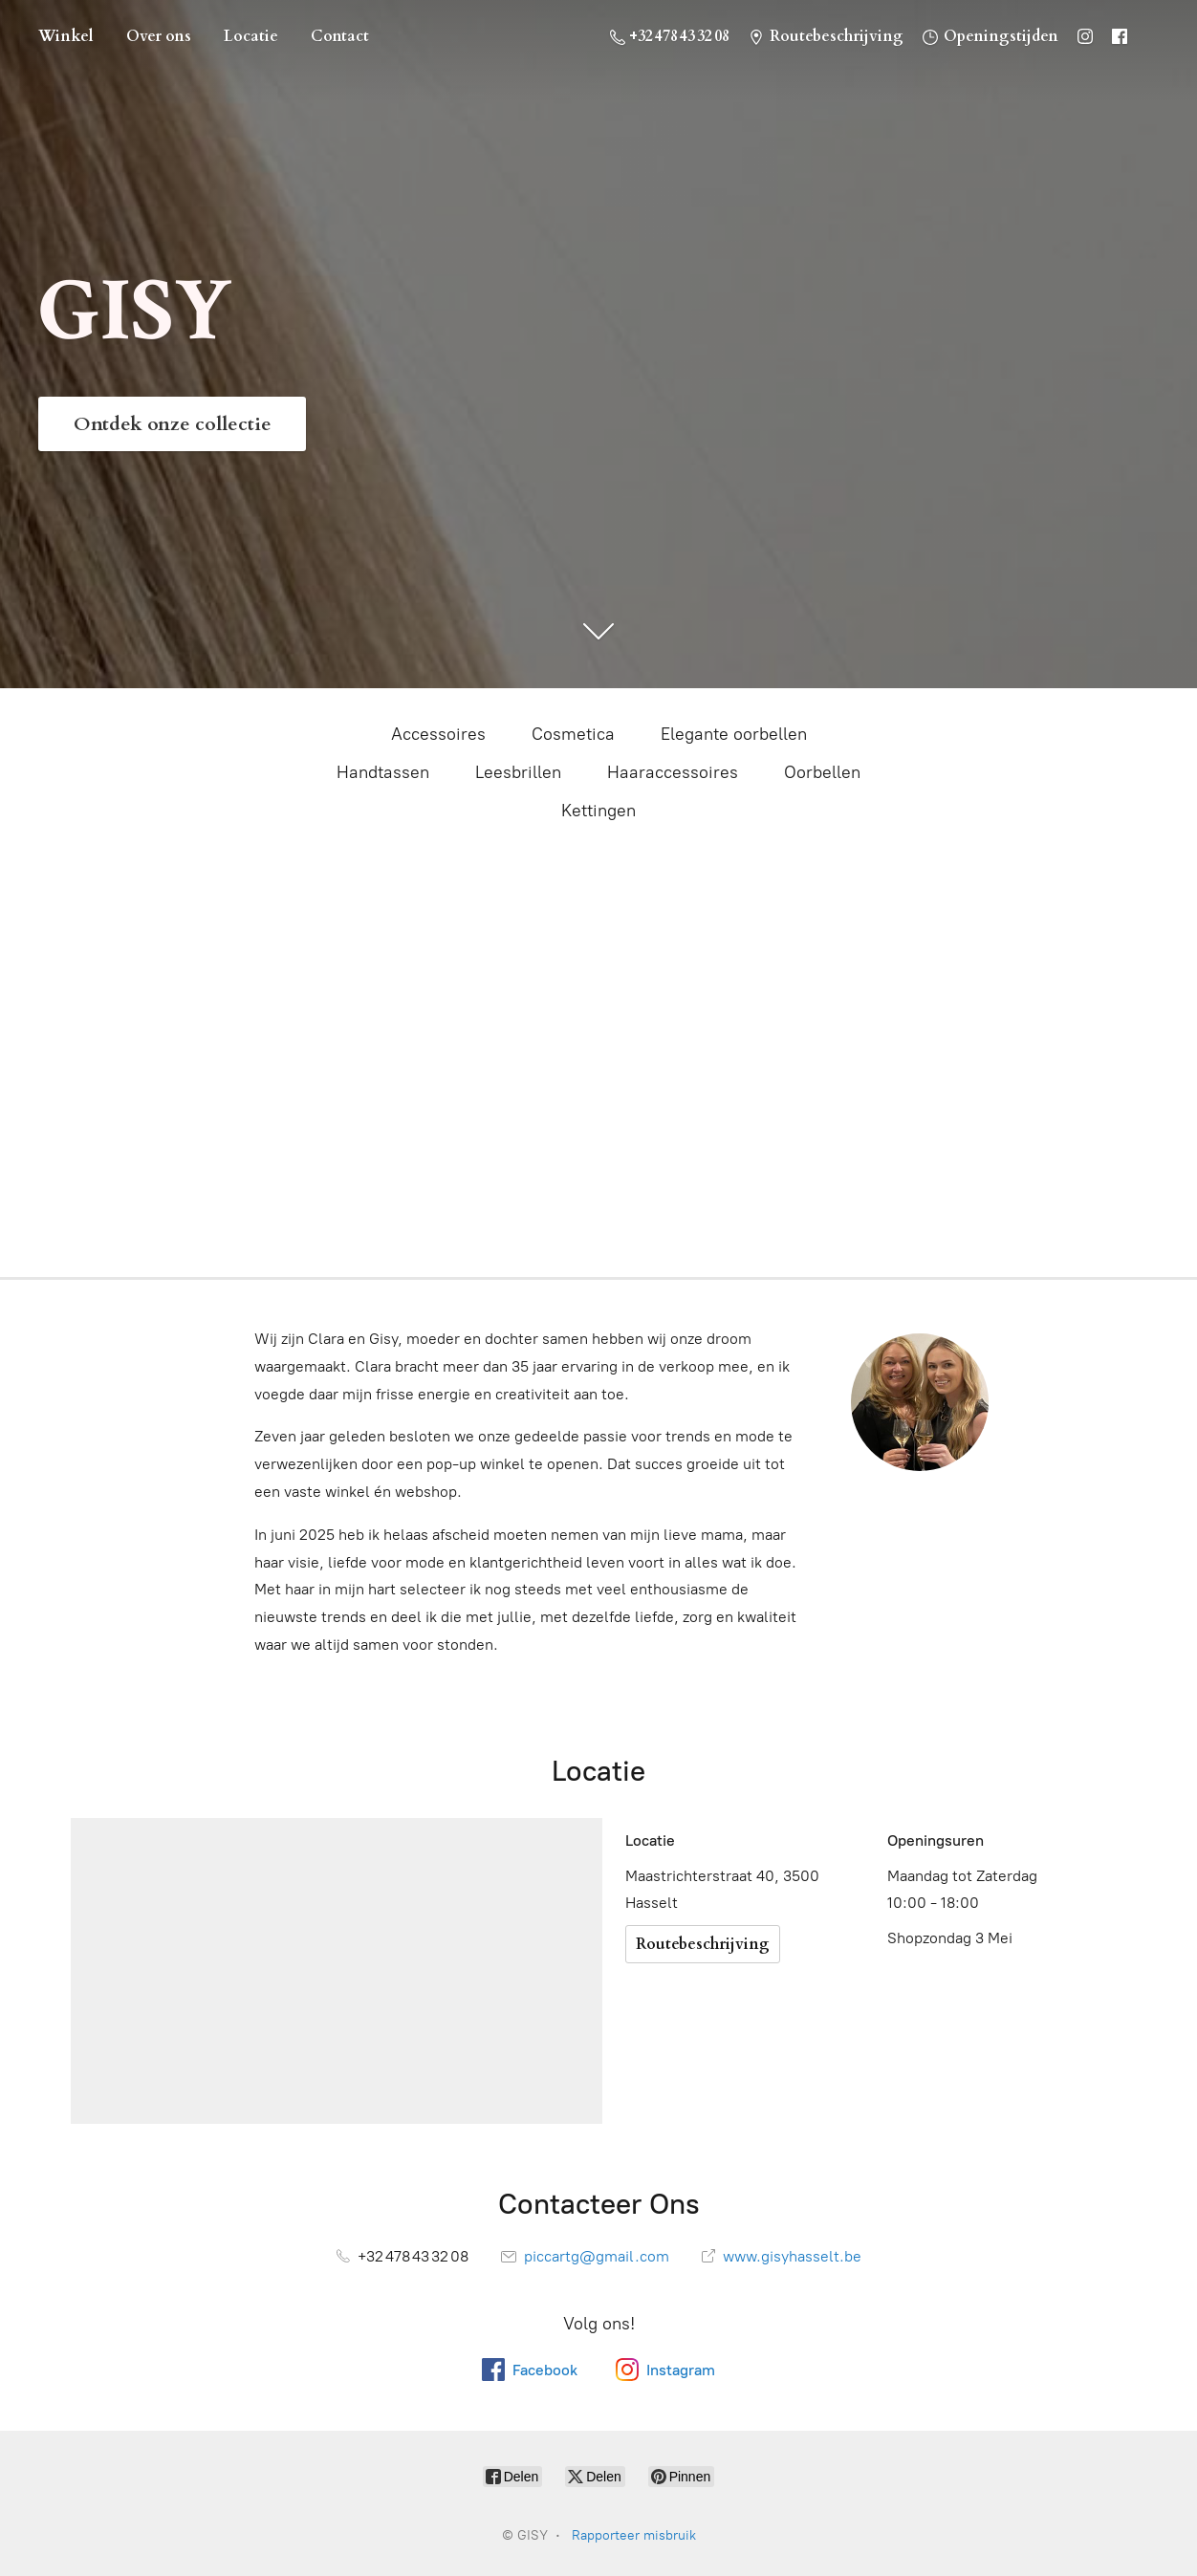 This screenshot has width=1197, height=2576. I want to click on Leesbrillen, so click(518, 772).